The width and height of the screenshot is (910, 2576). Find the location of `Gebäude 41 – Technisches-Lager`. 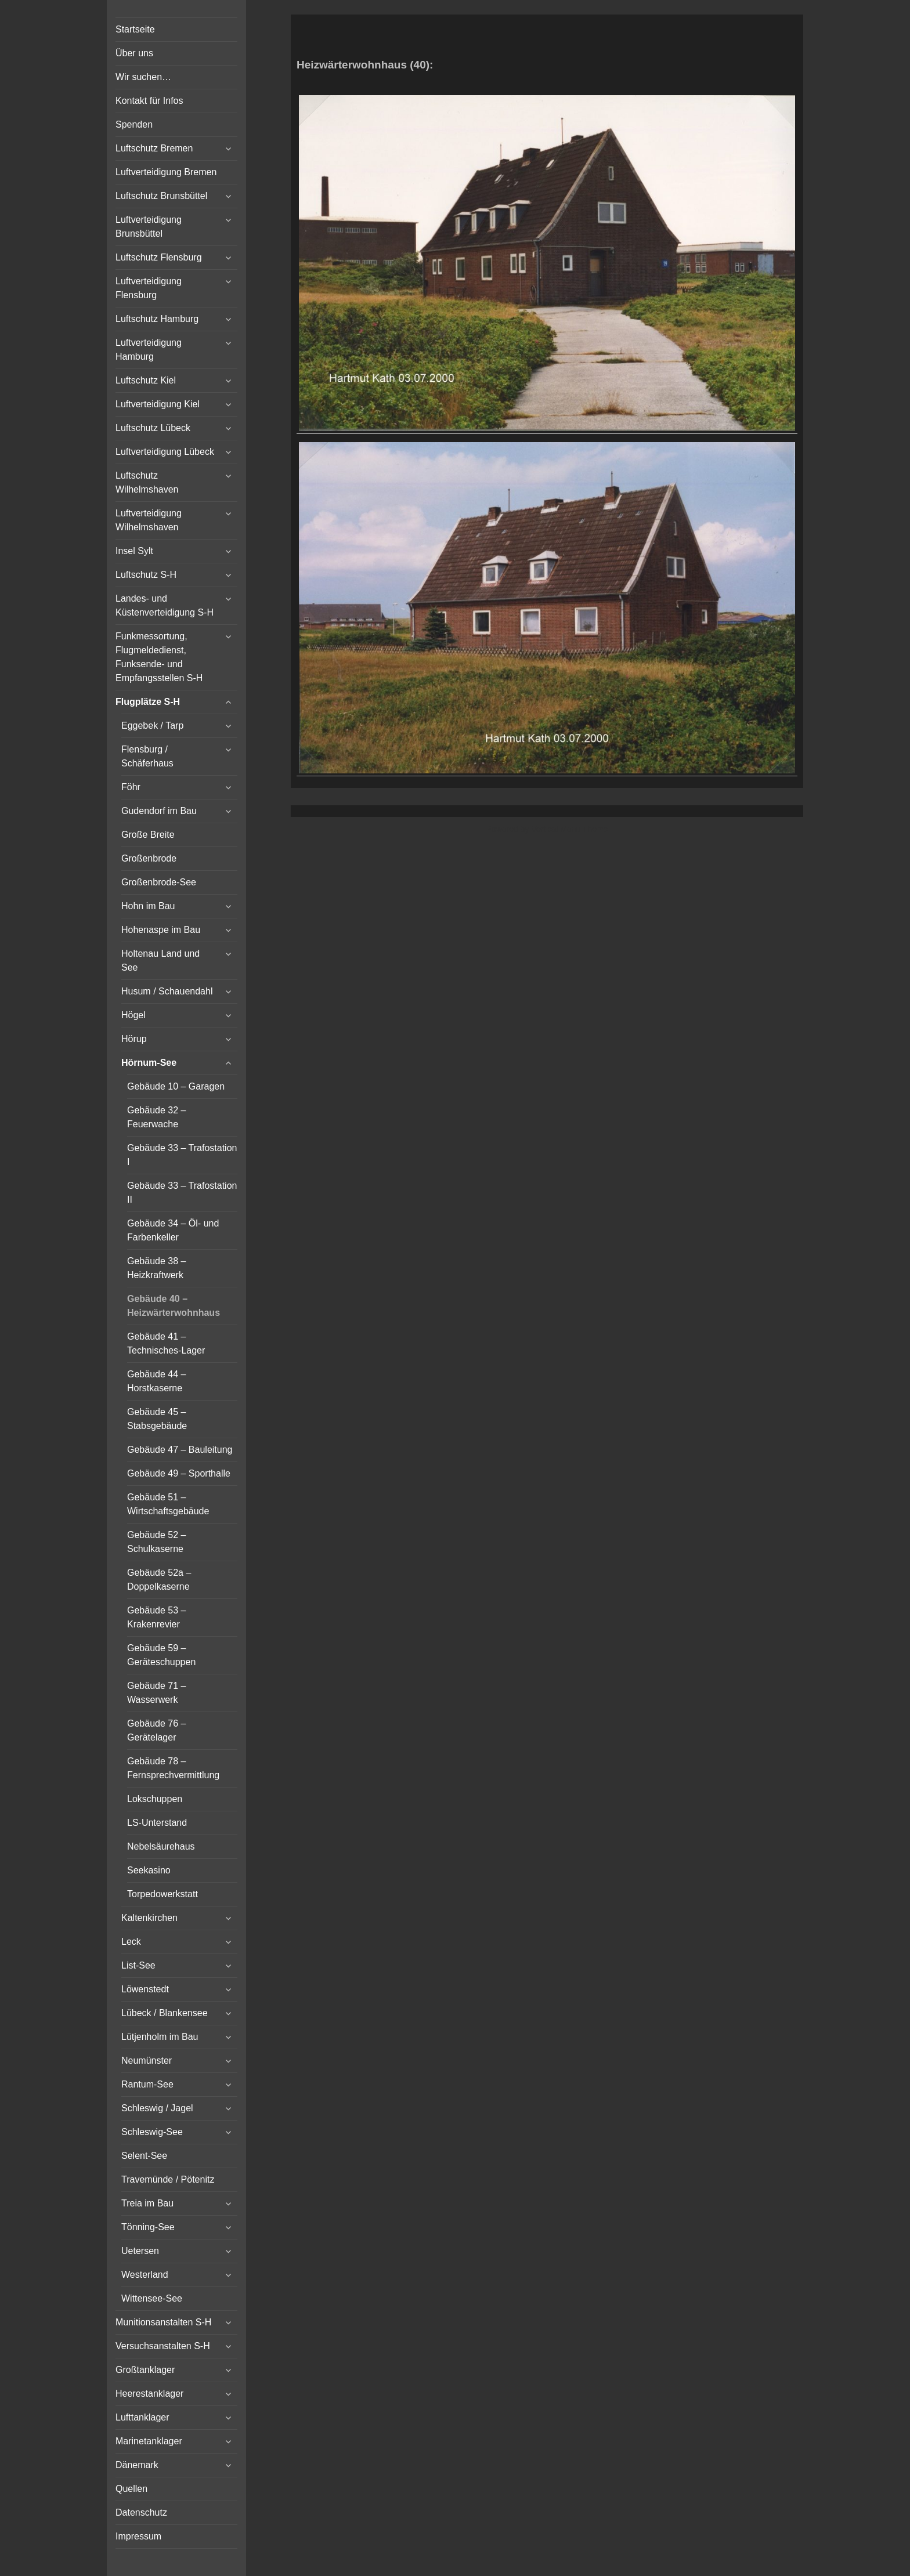

Gebäude 41 – Technisches-Lager is located at coordinates (166, 1343).